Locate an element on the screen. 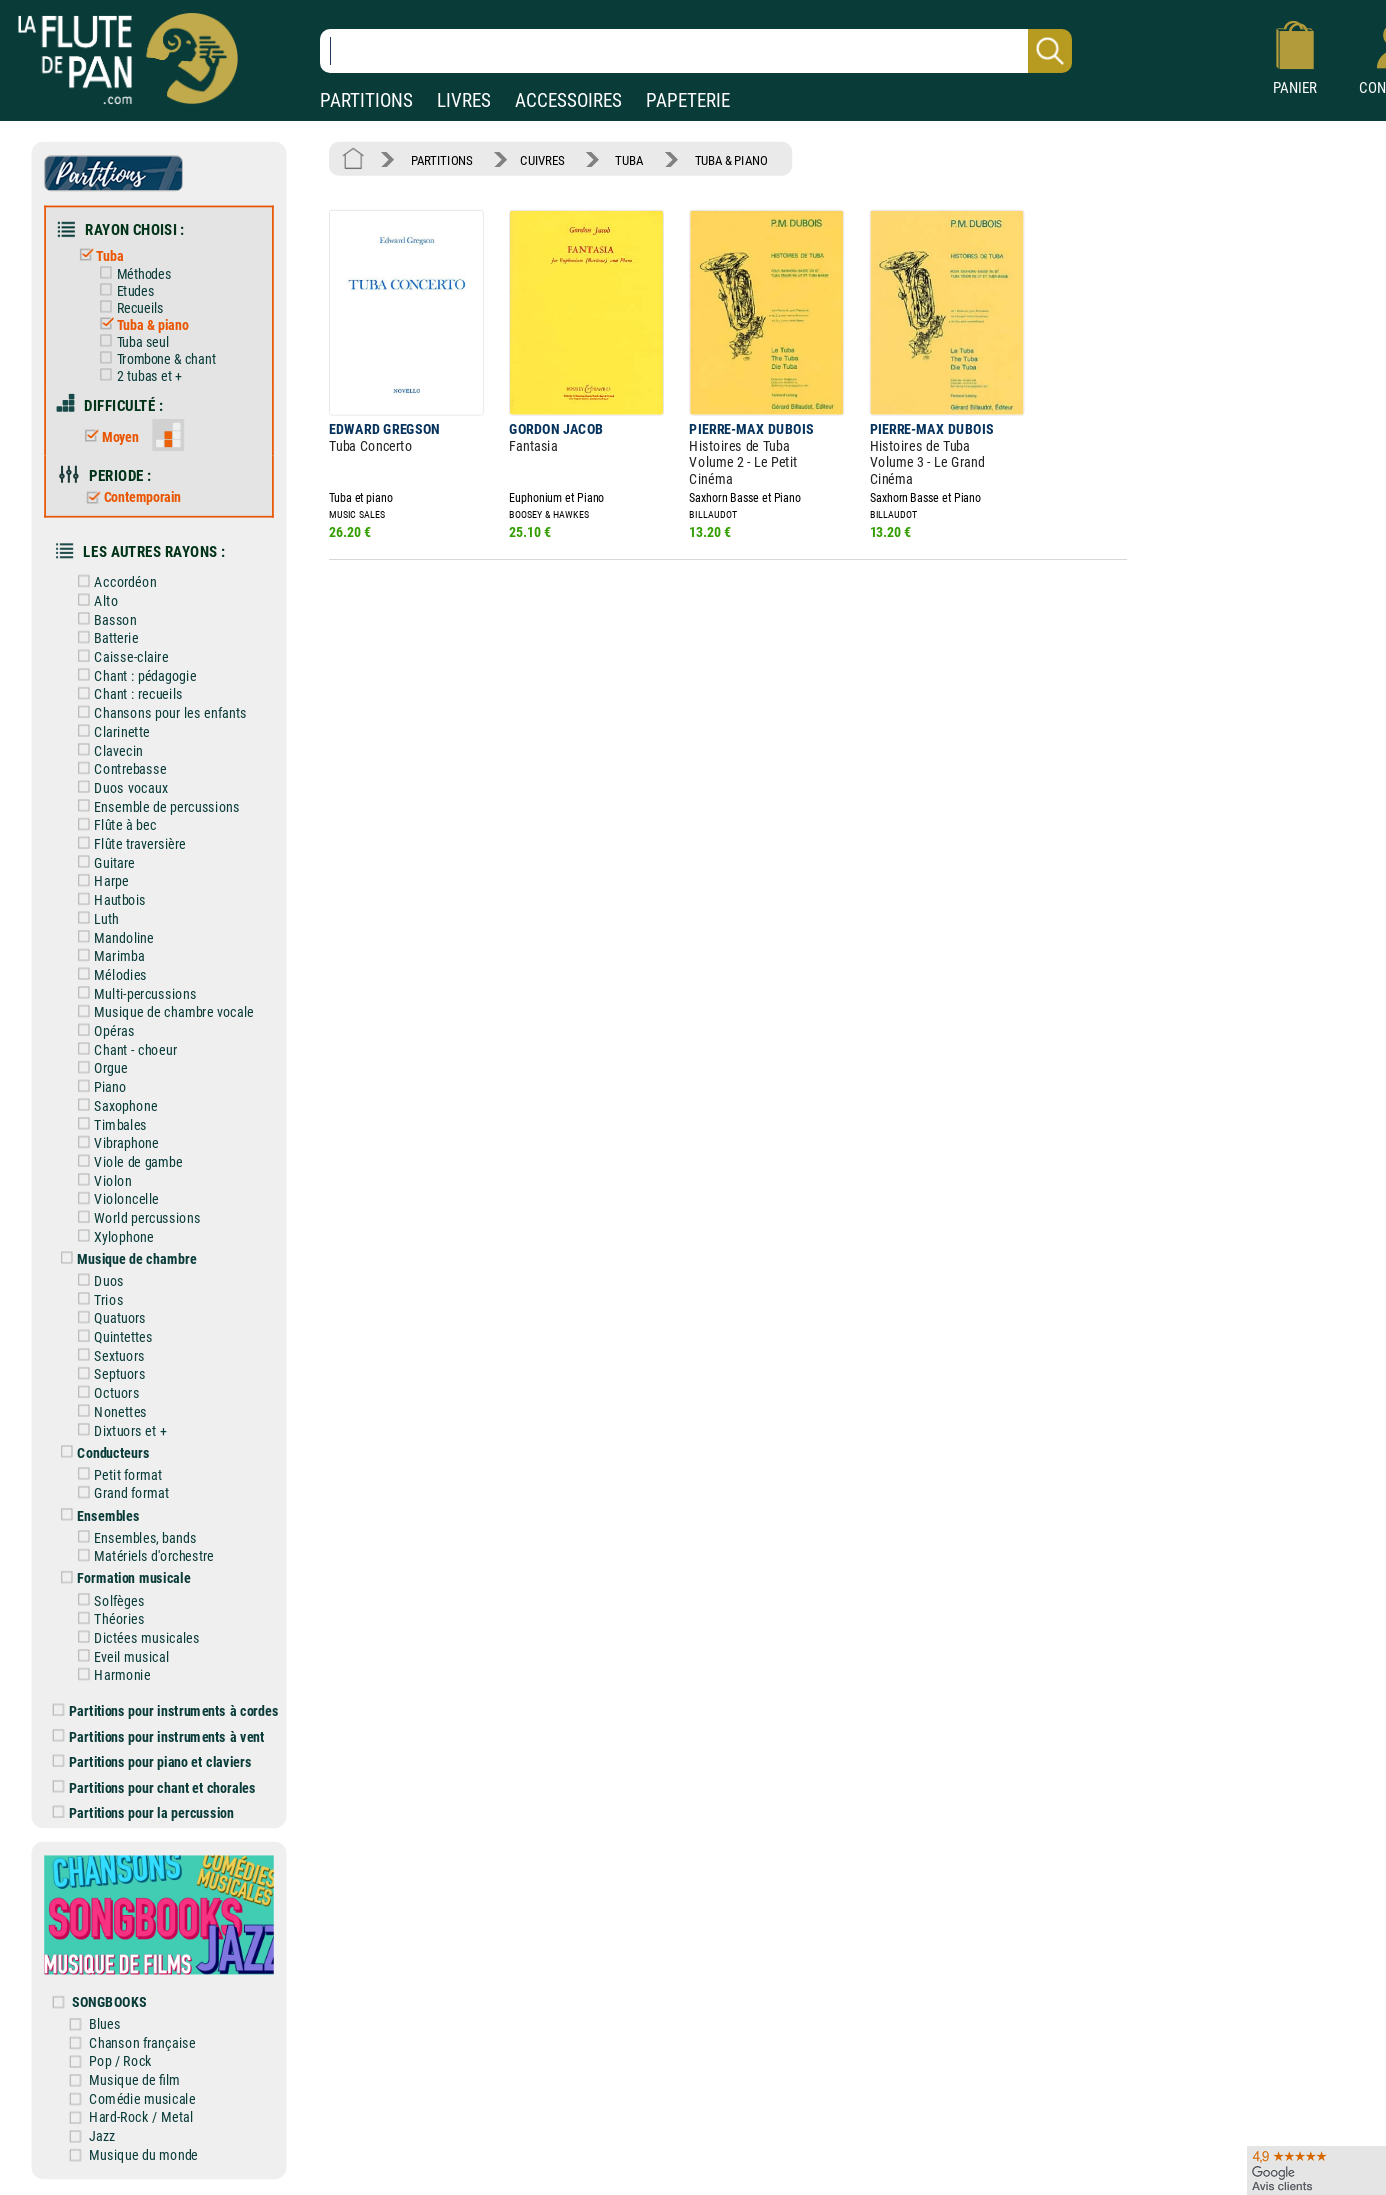  Marimba is located at coordinates (107, 956).